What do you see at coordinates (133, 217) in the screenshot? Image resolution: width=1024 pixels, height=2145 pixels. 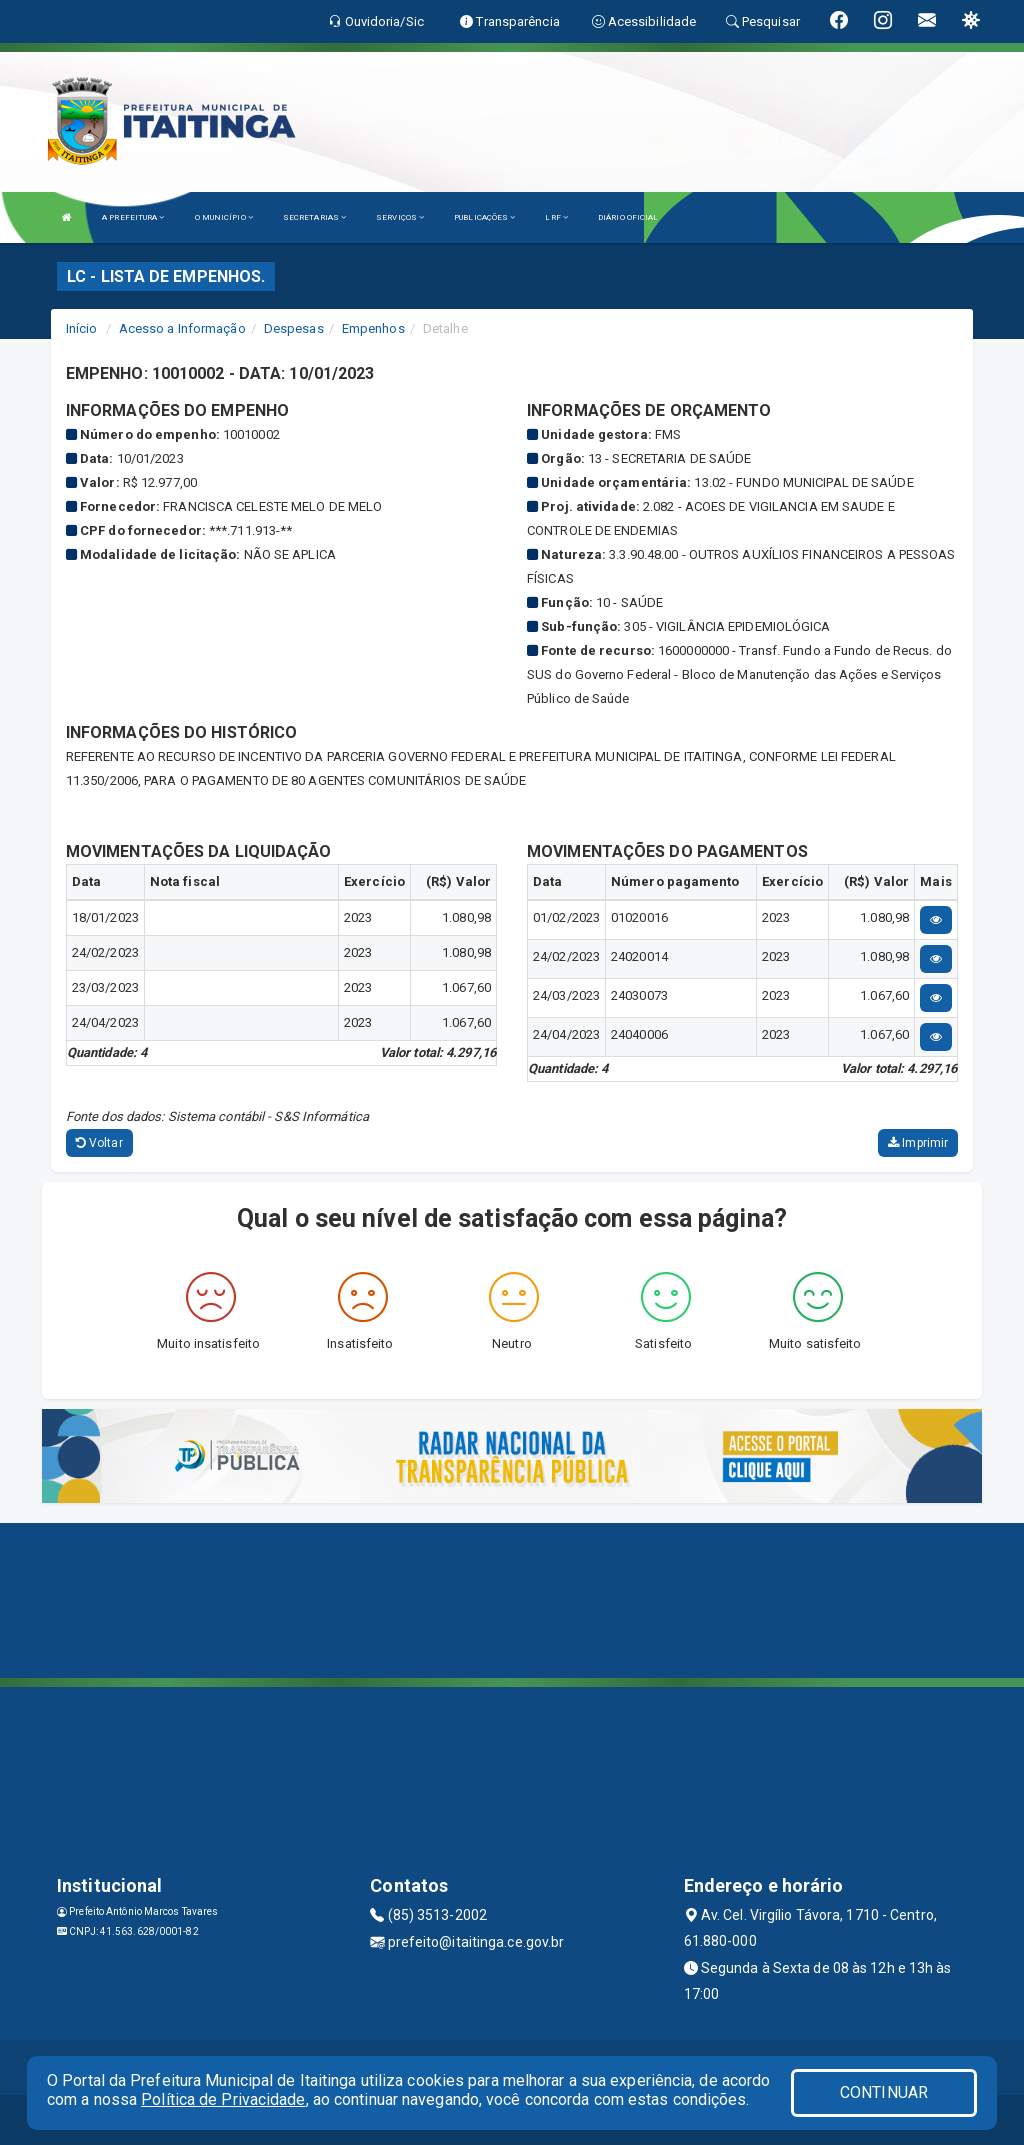 I see `A PREFEITURA` at bounding box center [133, 217].